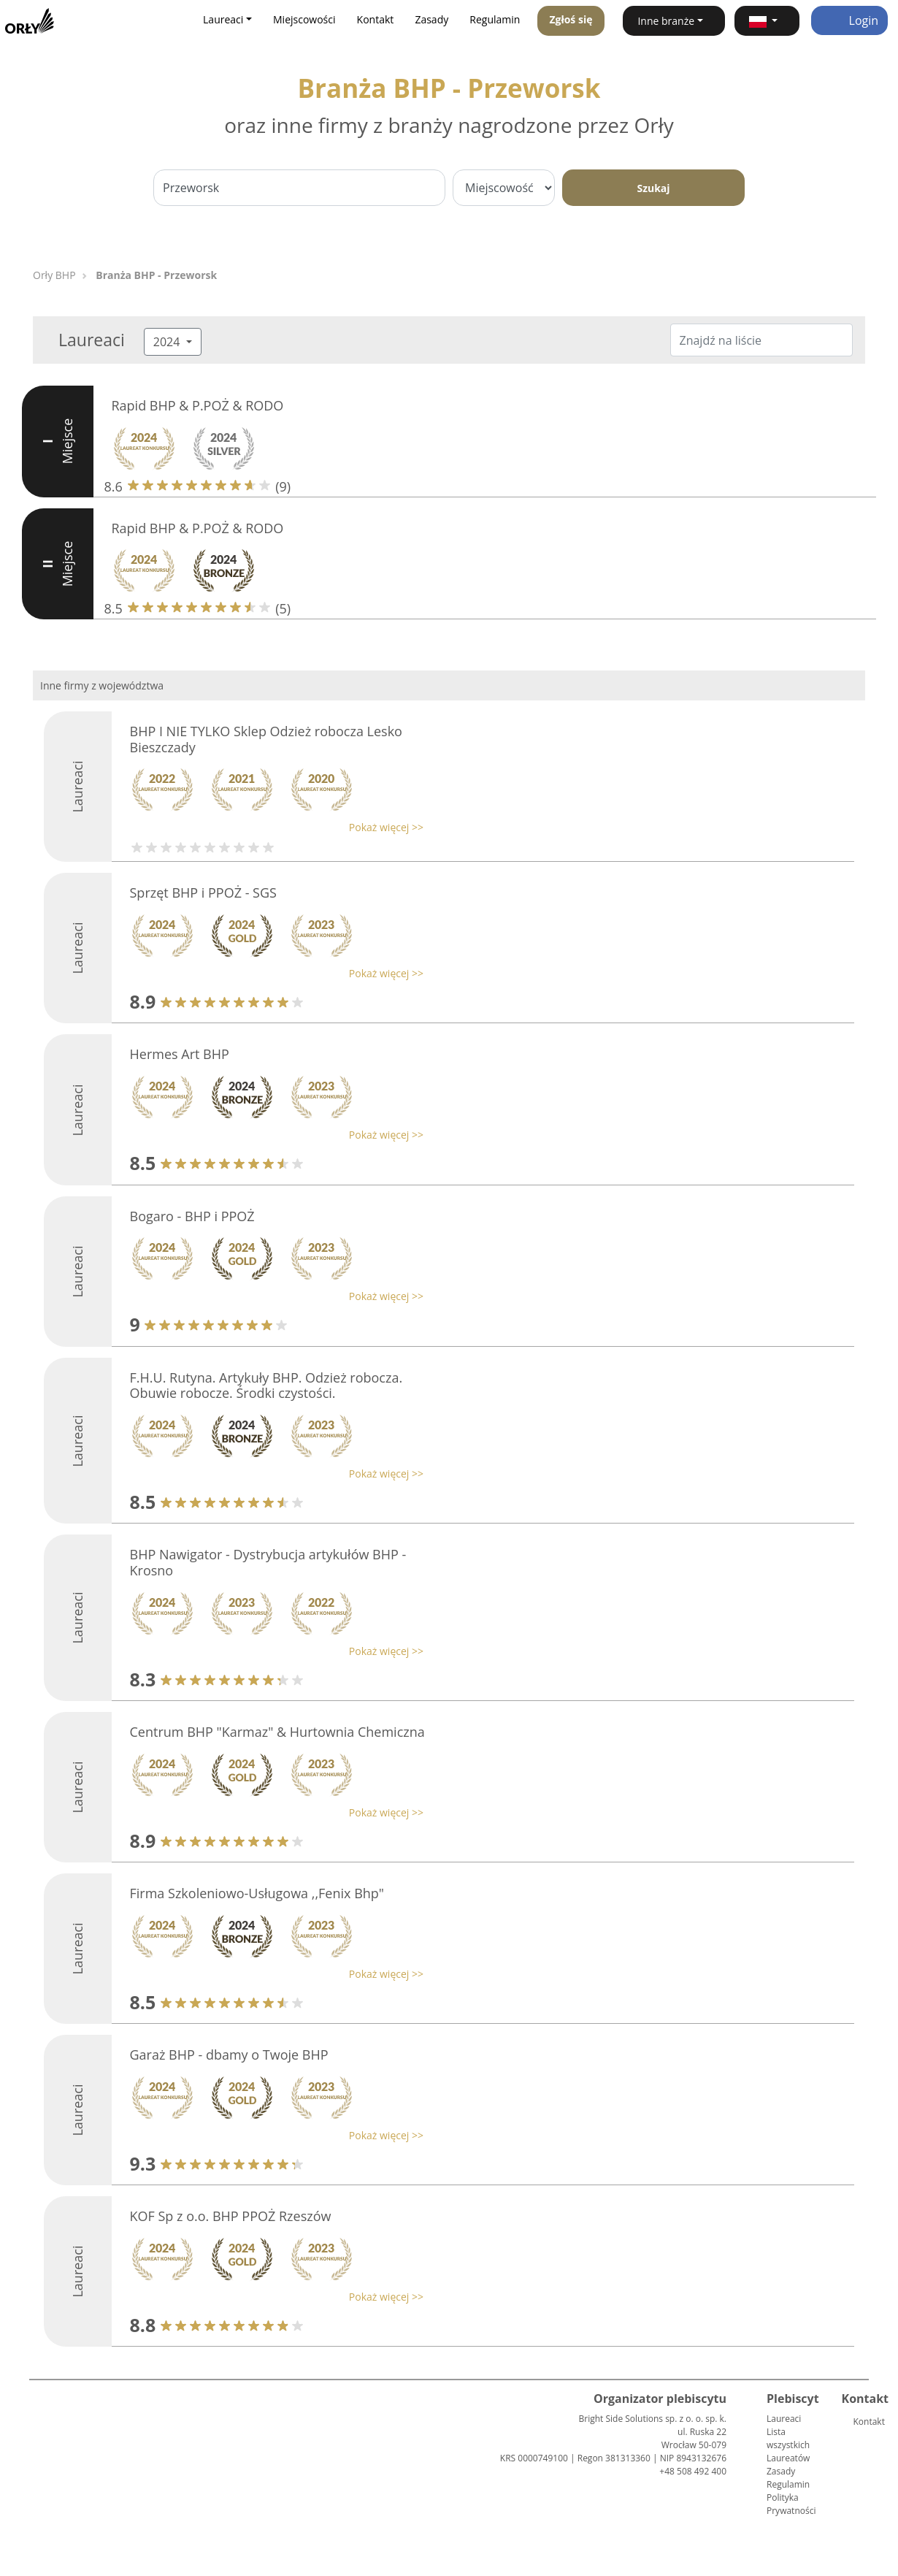 This screenshot has width=898, height=2576. Describe the element at coordinates (266, 1385) in the screenshot. I see `F.H.U. Rutyna. Artykuły BHP. Odzież robocza. Obuwie robocze. Środki czystości.` at that location.